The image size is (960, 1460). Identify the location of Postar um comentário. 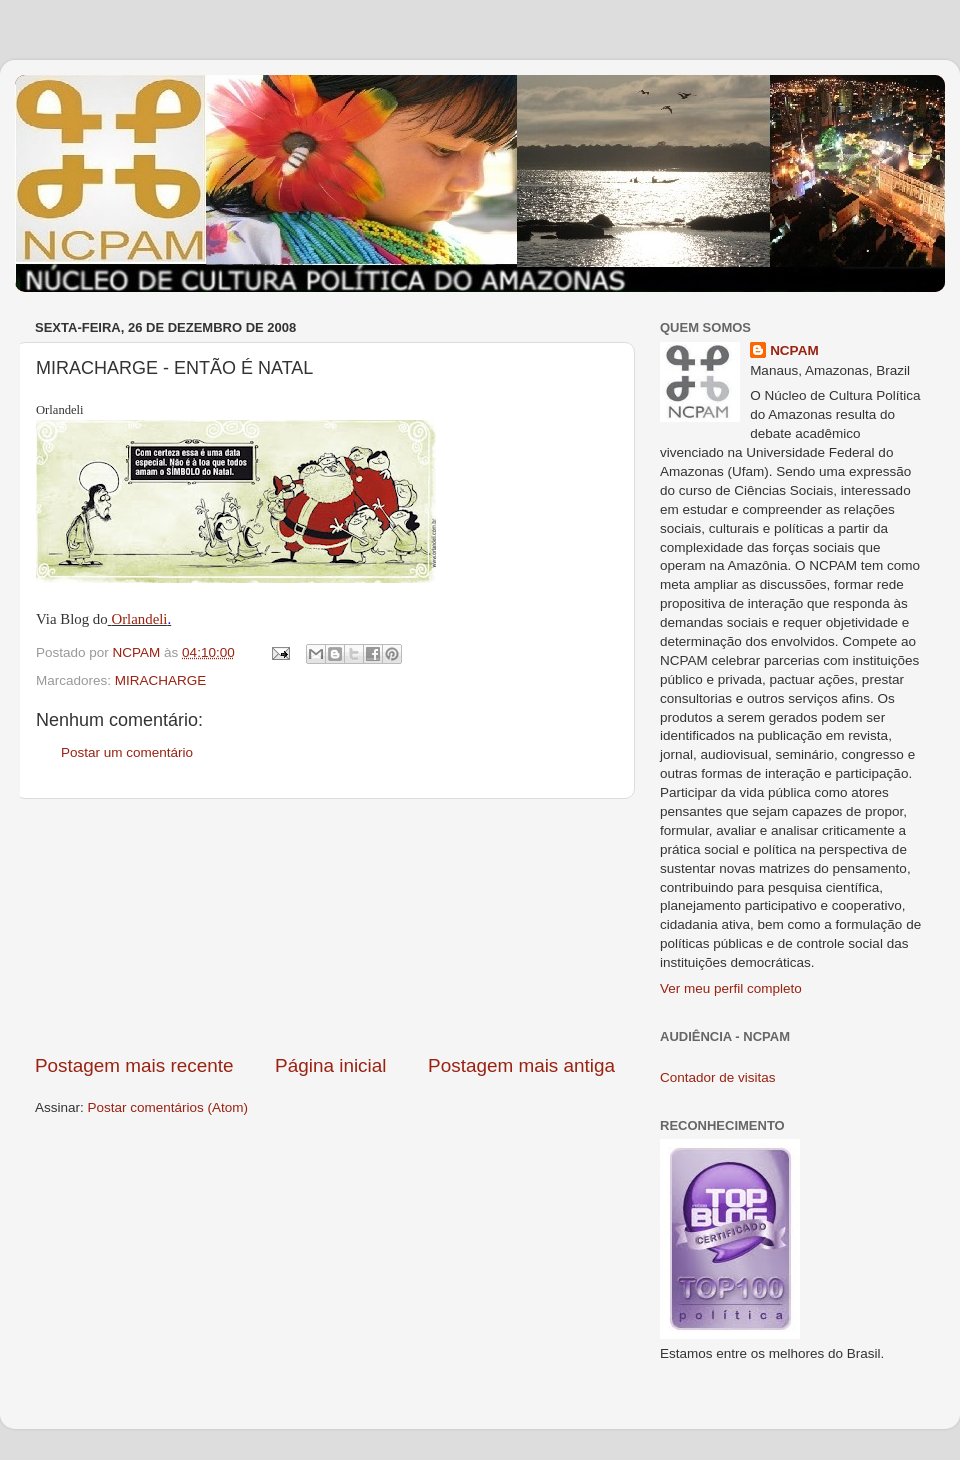
(127, 752).